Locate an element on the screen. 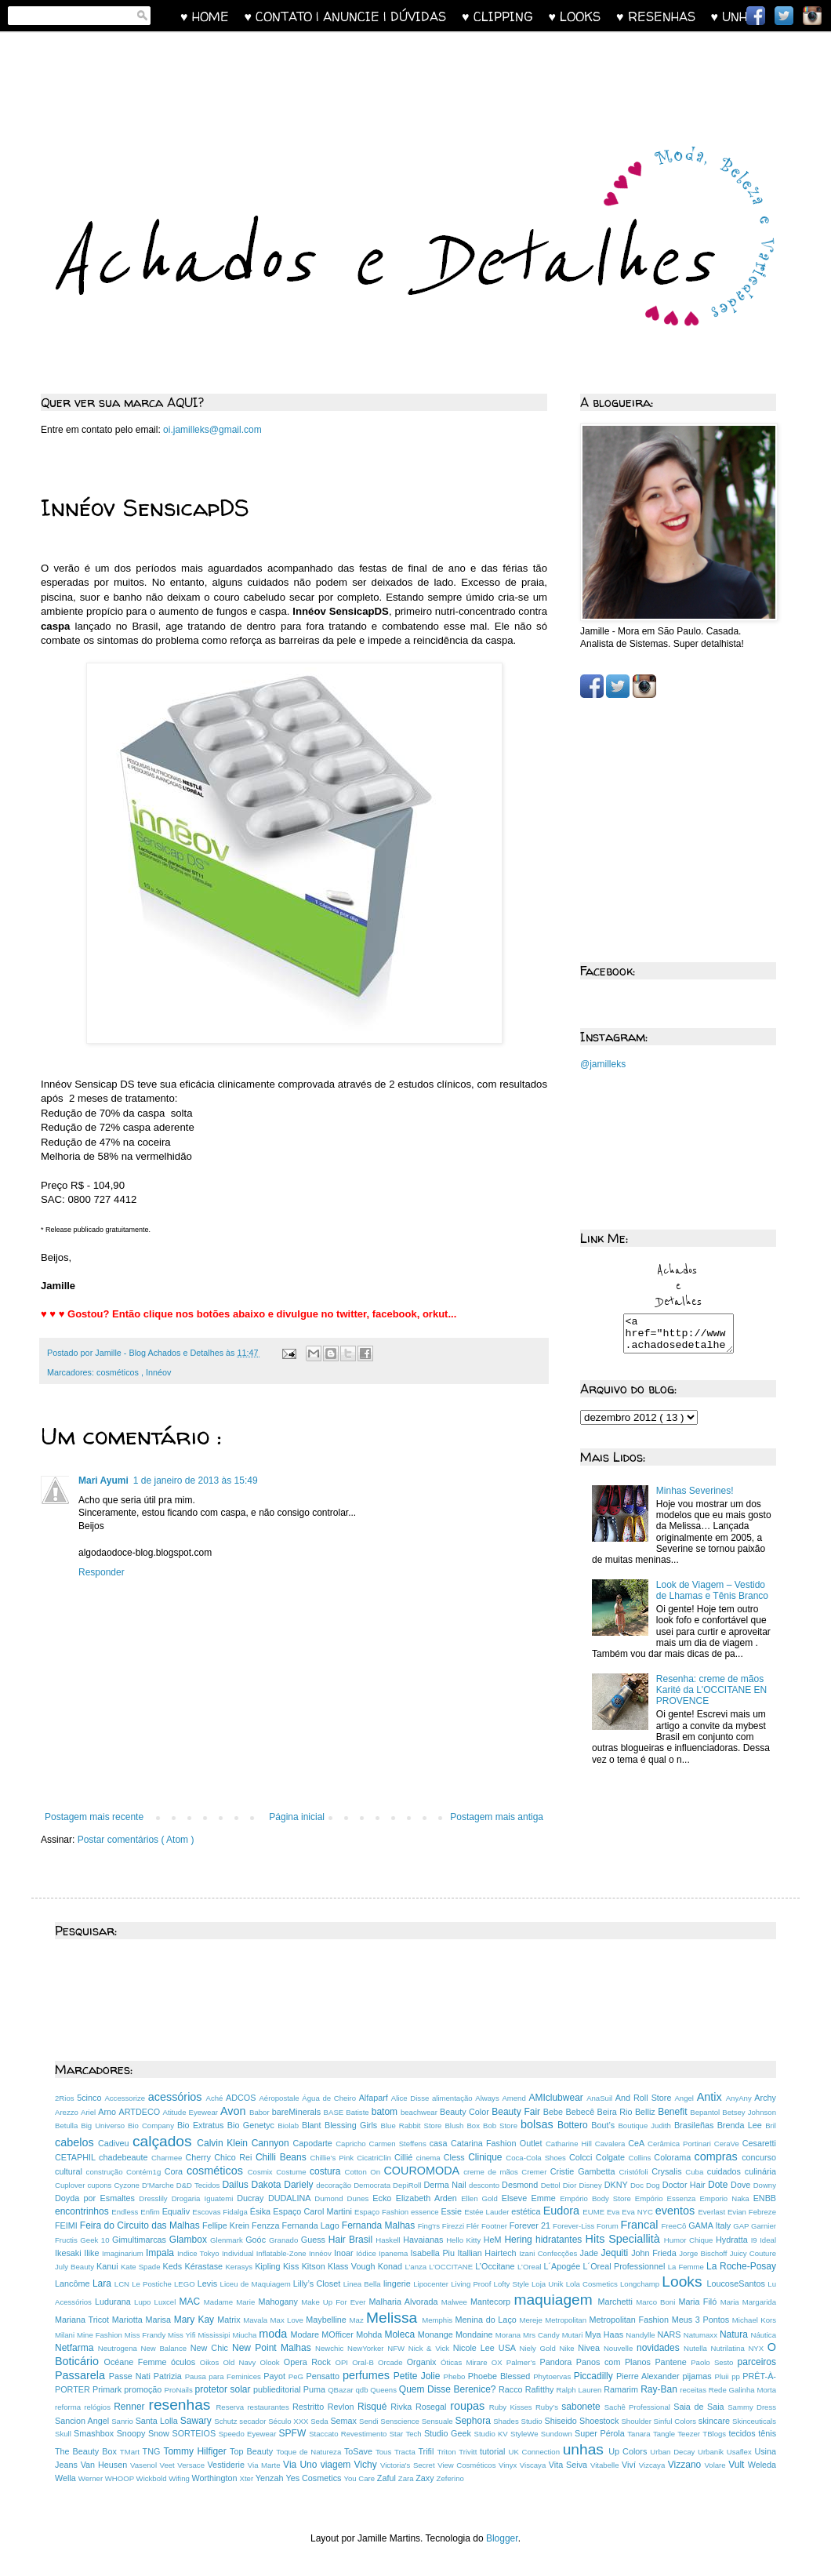 This screenshot has height=2576, width=831. Estée Lauder is located at coordinates (487, 2211).